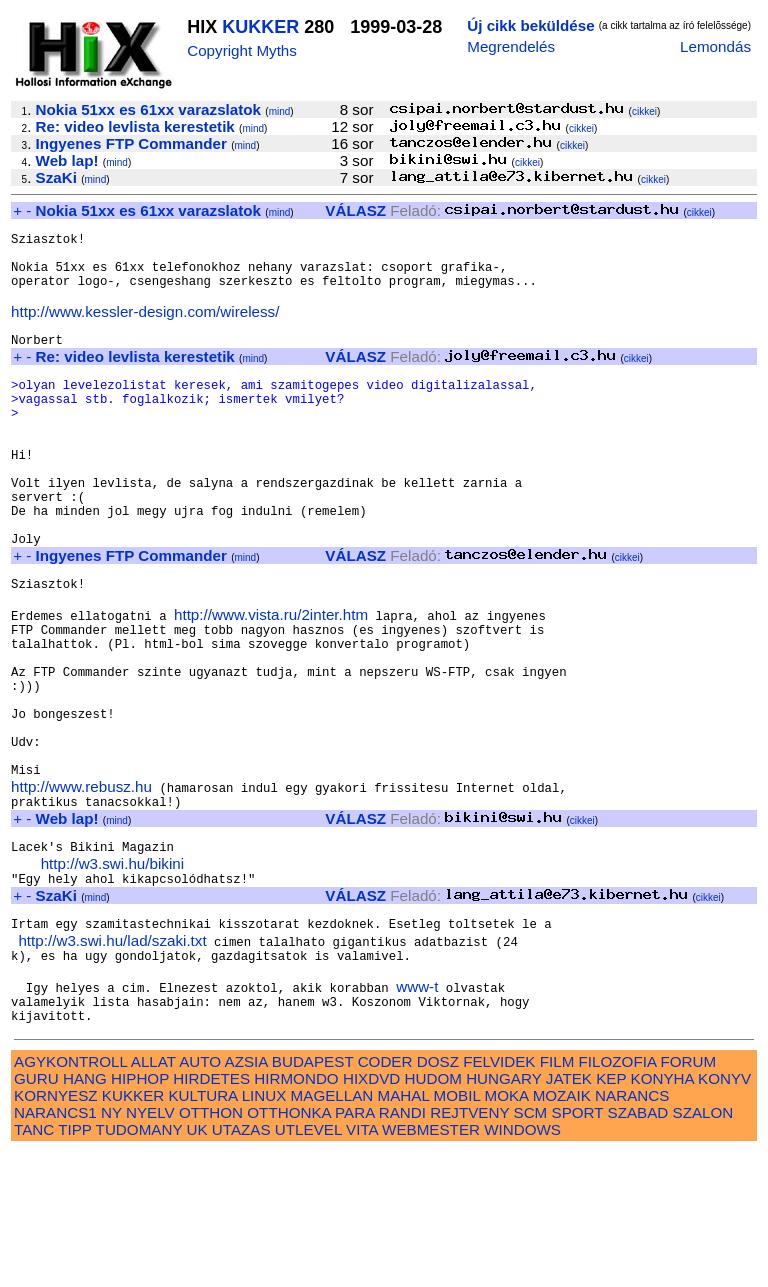 The image size is (768, 1287). What do you see at coordinates (289, 1247) in the screenshot?
I see `OTTHONKA` at bounding box center [289, 1247].